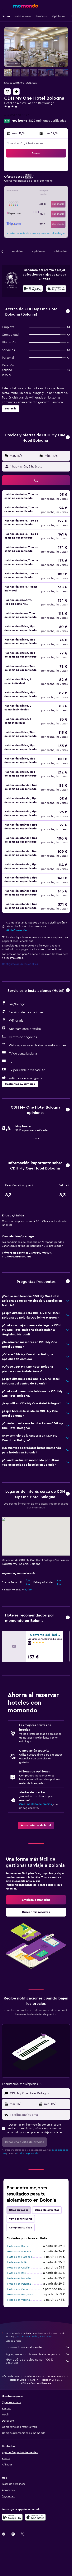 The width and height of the screenshot is (72, 2576). Describe the element at coordinates (25, 6) in the screenshot. I see `[Volver a la página de inicio de momondo]` at that location.